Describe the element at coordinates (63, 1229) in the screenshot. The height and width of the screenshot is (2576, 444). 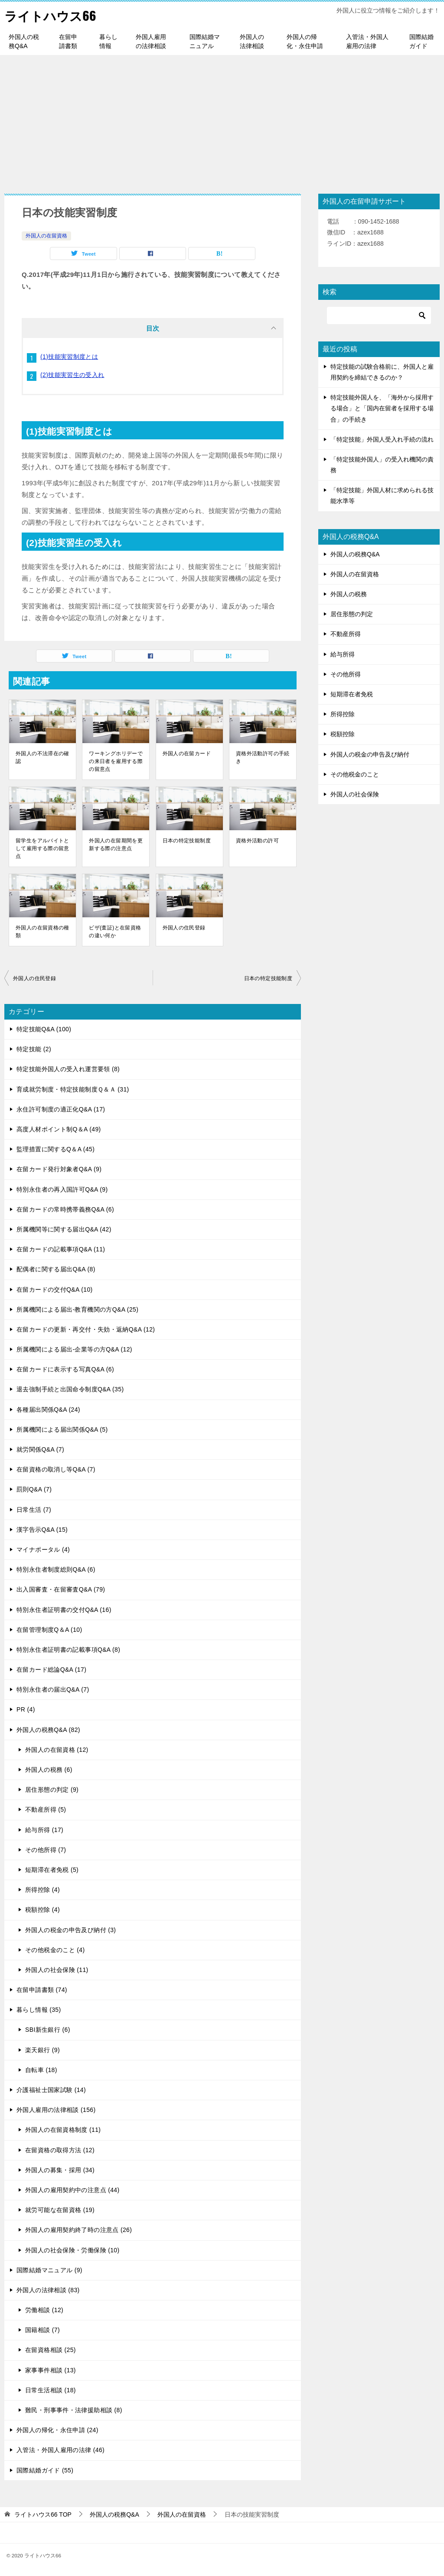
I see `所属機関等に関する届出Q&A (42)` at that location.